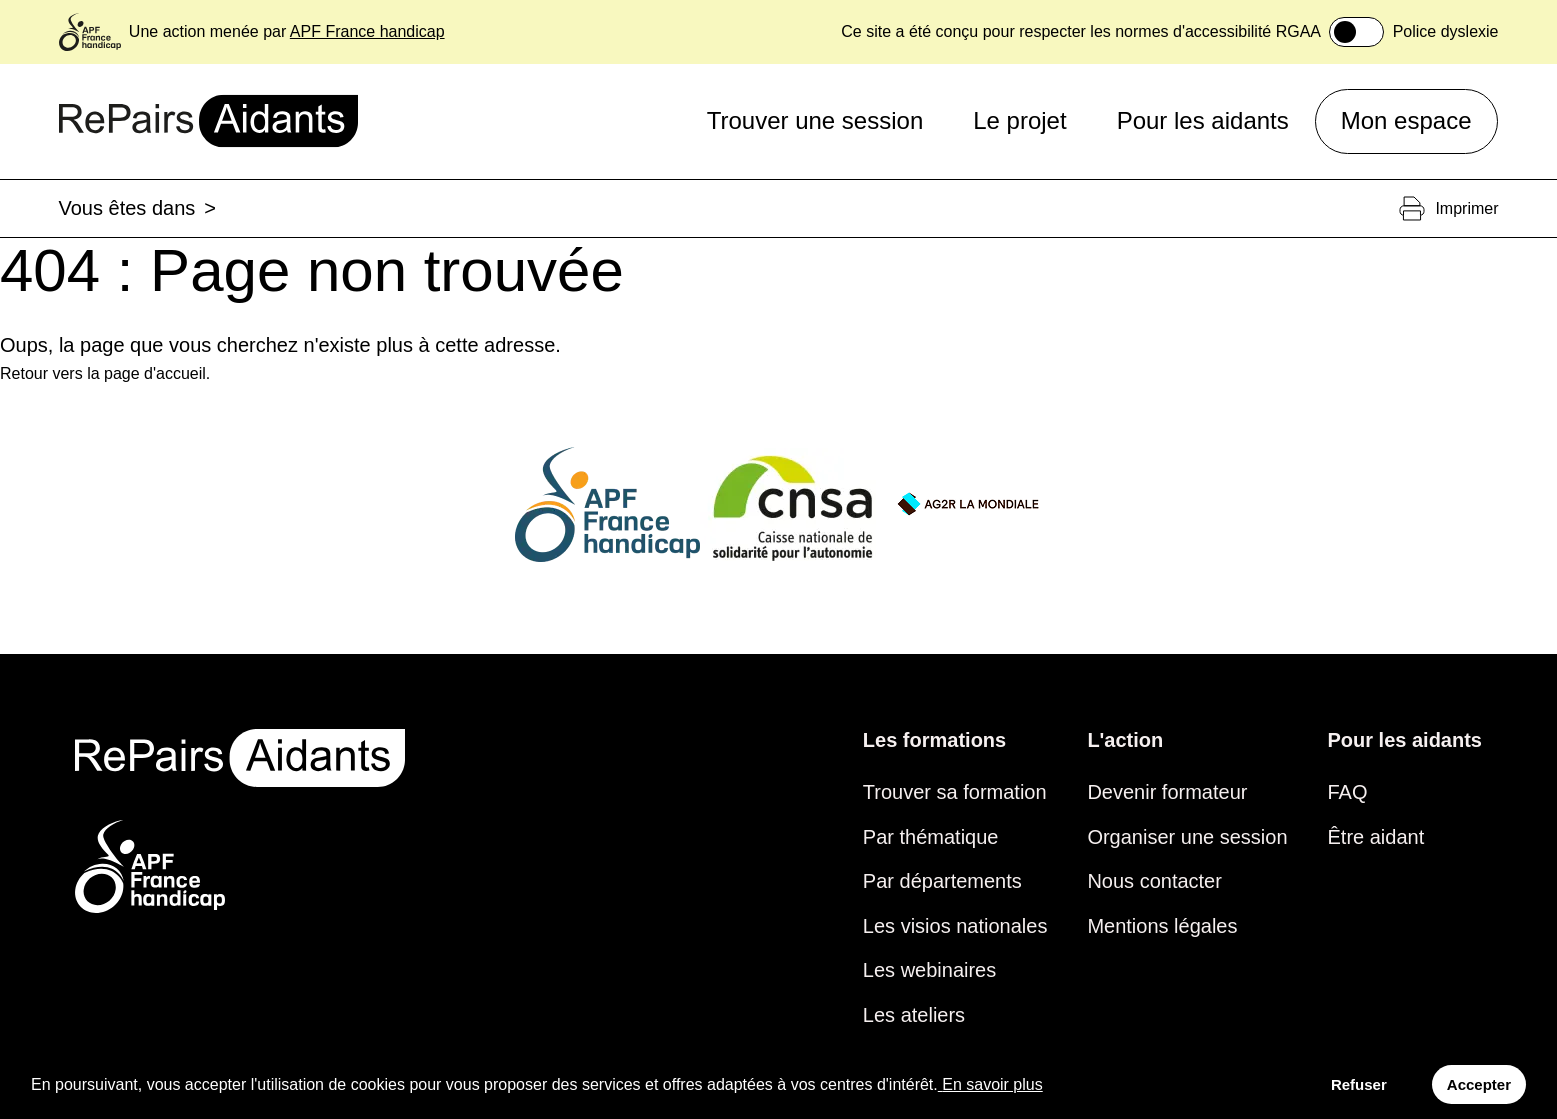  I want to click on APF France handicap, so click(367, 31).